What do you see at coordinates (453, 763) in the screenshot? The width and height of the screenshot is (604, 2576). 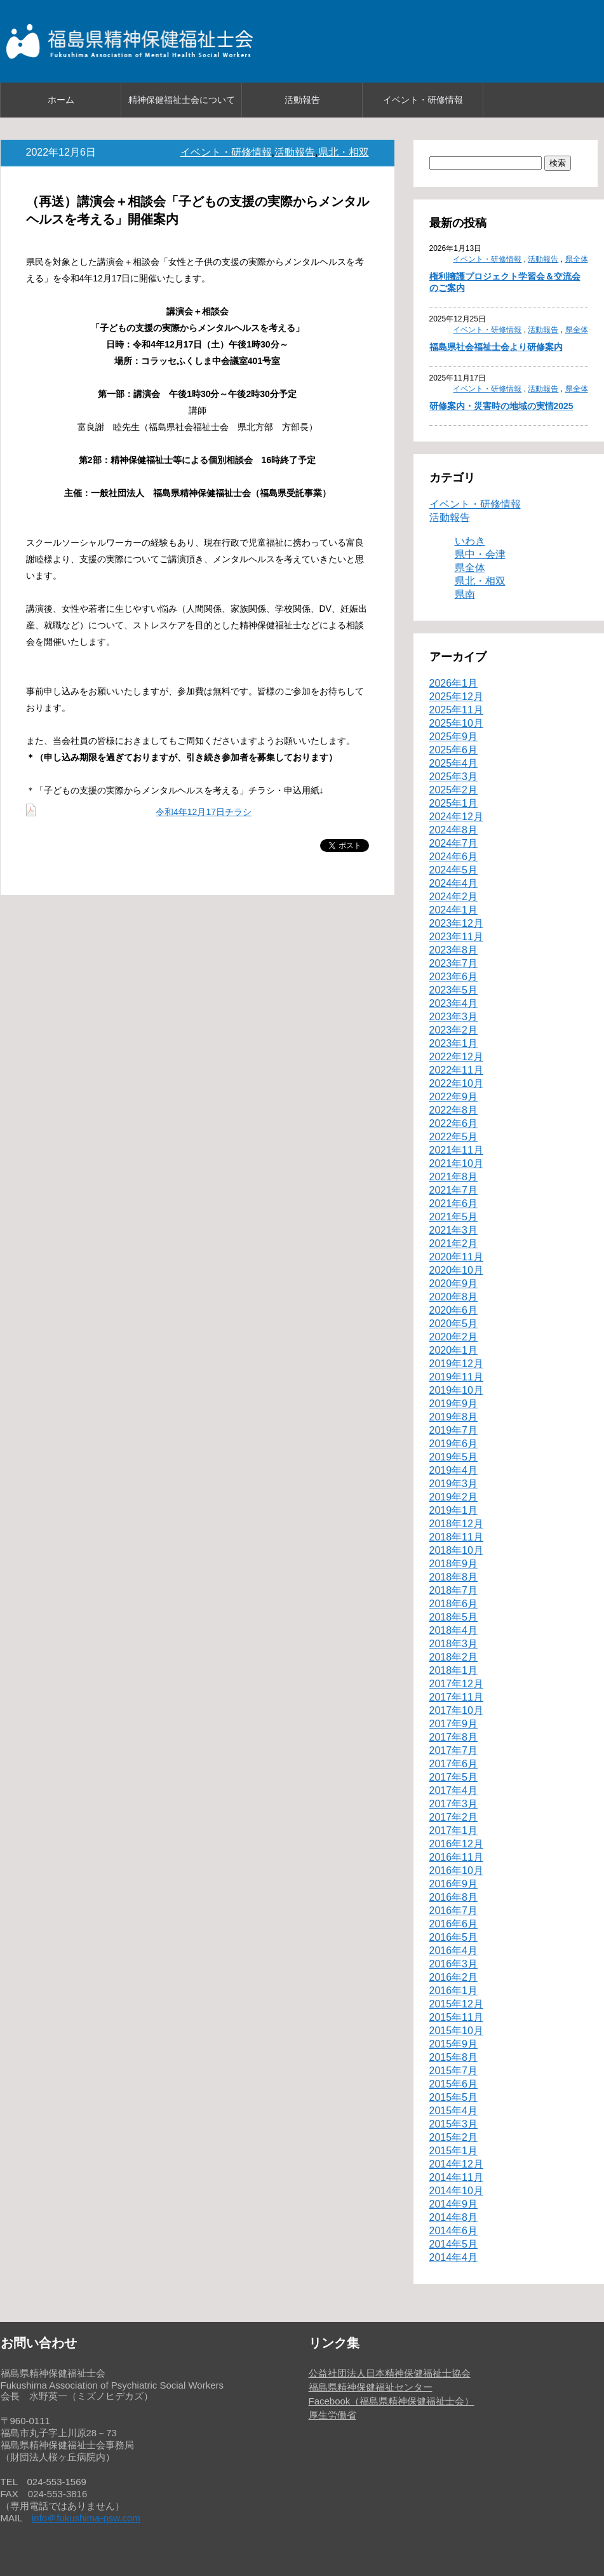 I see `2025年4月` at bounding box center [453, 763].